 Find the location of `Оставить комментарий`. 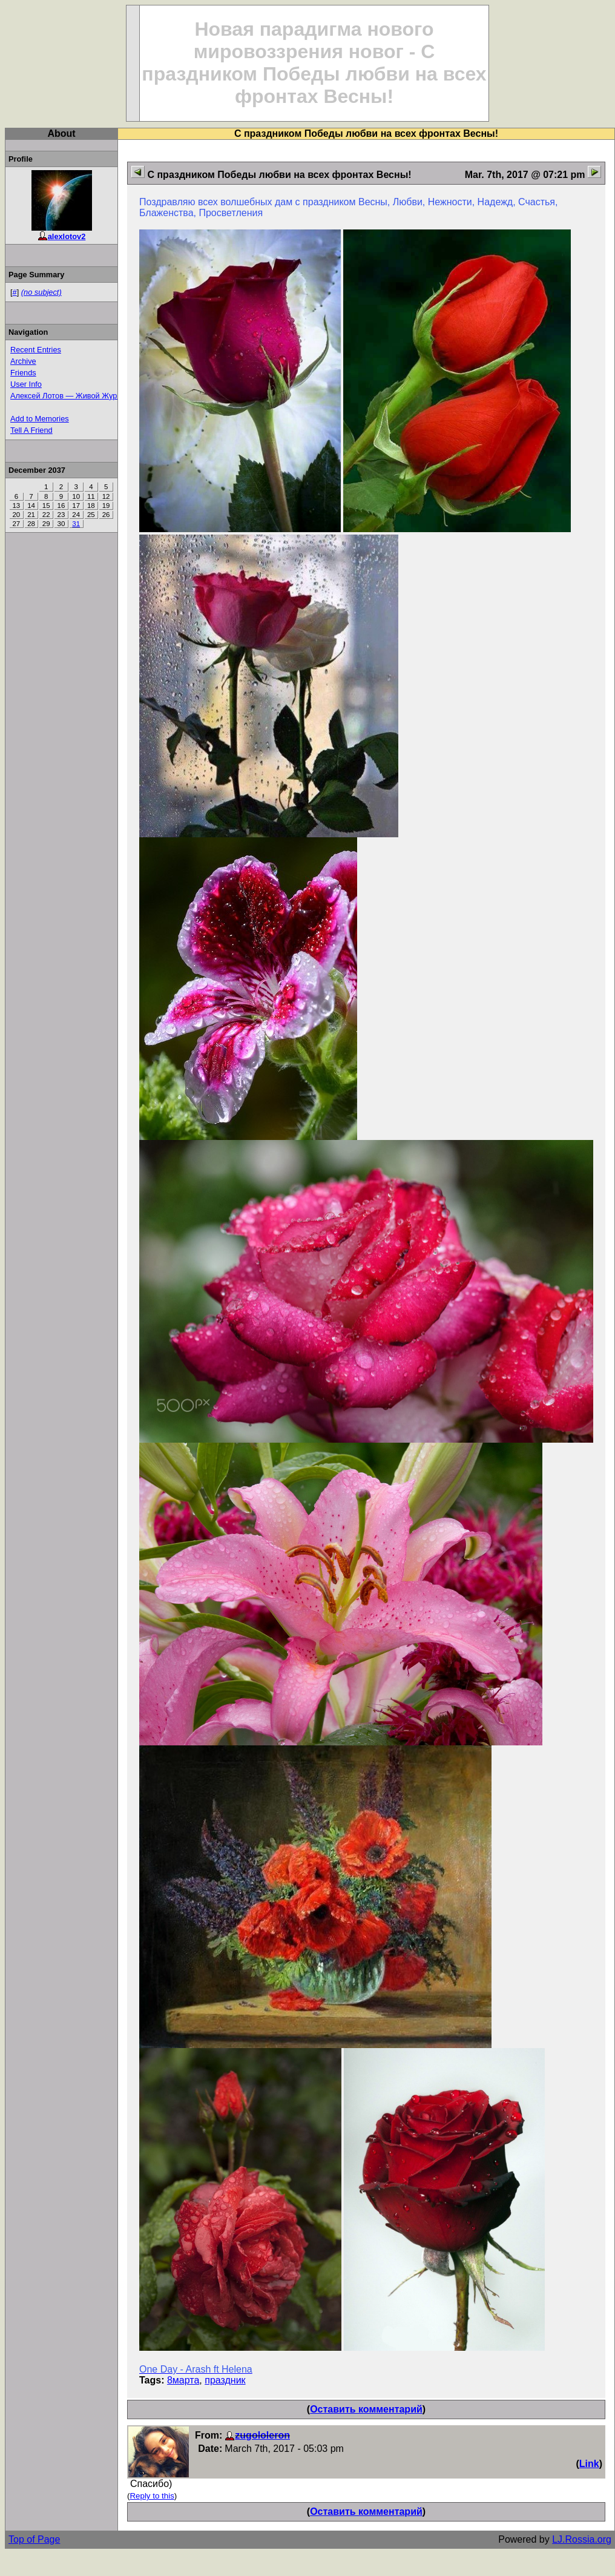

Оставить комментарий is located at coordinates (366, 2409).